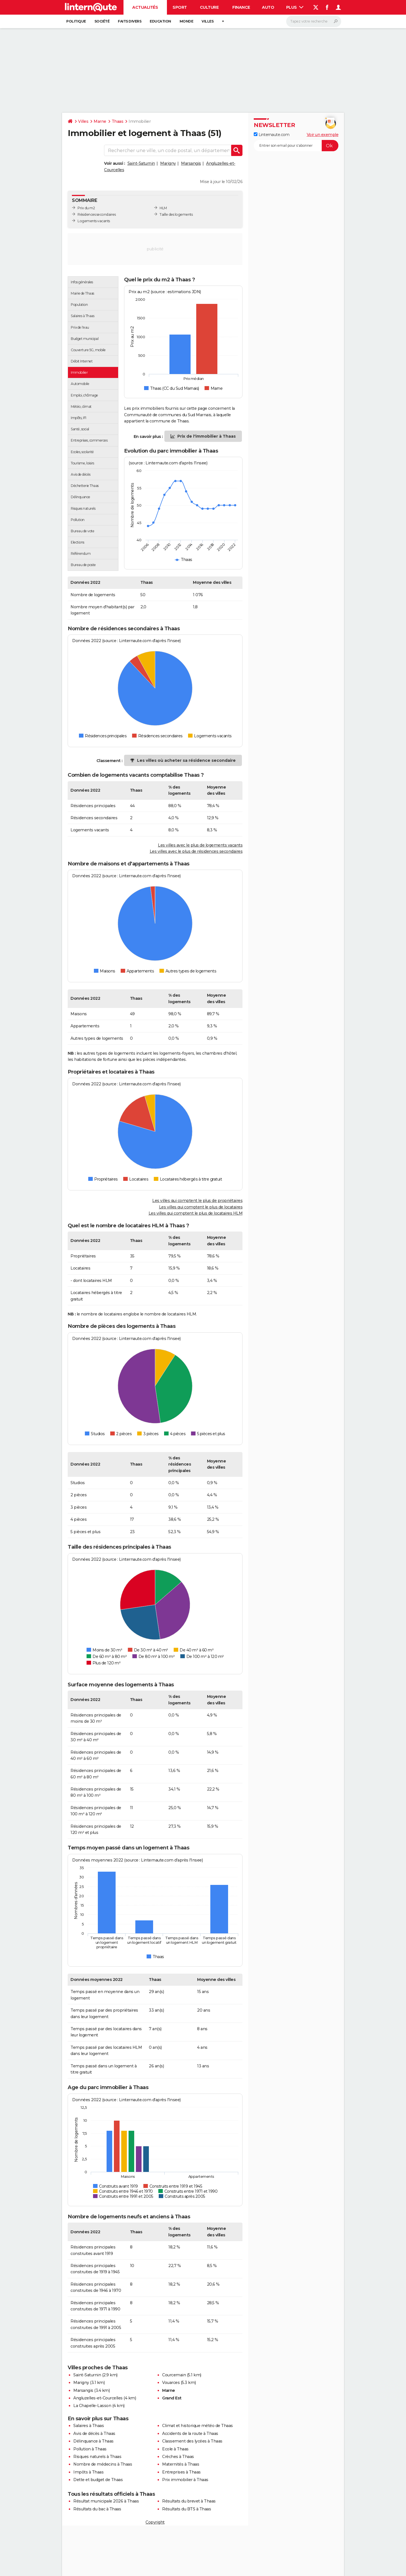  Describe the element at coordinates (174, 2374) in the screenshot. I see `Courcemain` at that location.